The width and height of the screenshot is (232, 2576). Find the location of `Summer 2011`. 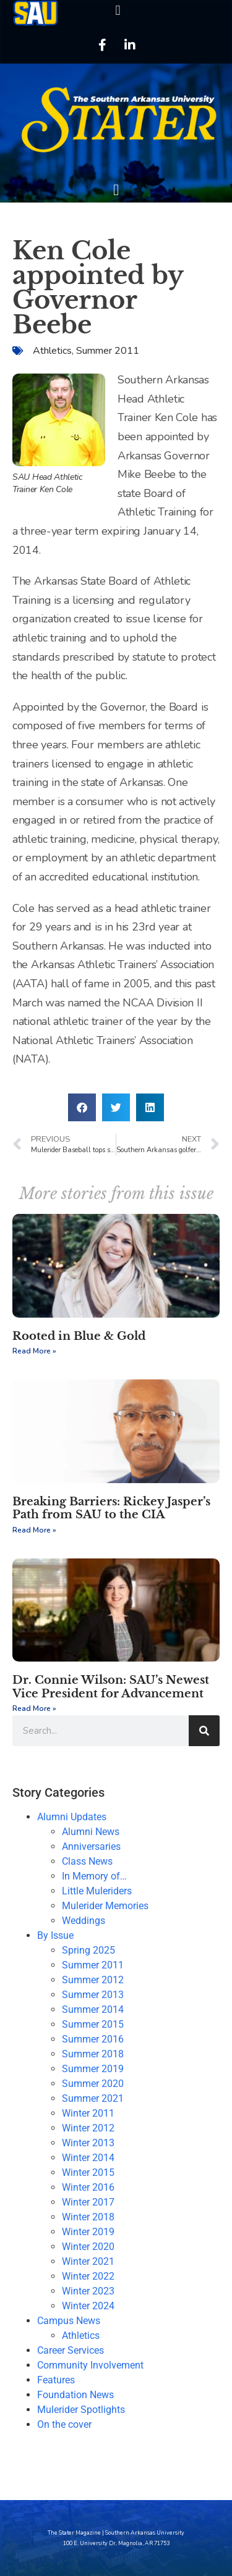

Summer 2011 is located at coordinates (107, 351).